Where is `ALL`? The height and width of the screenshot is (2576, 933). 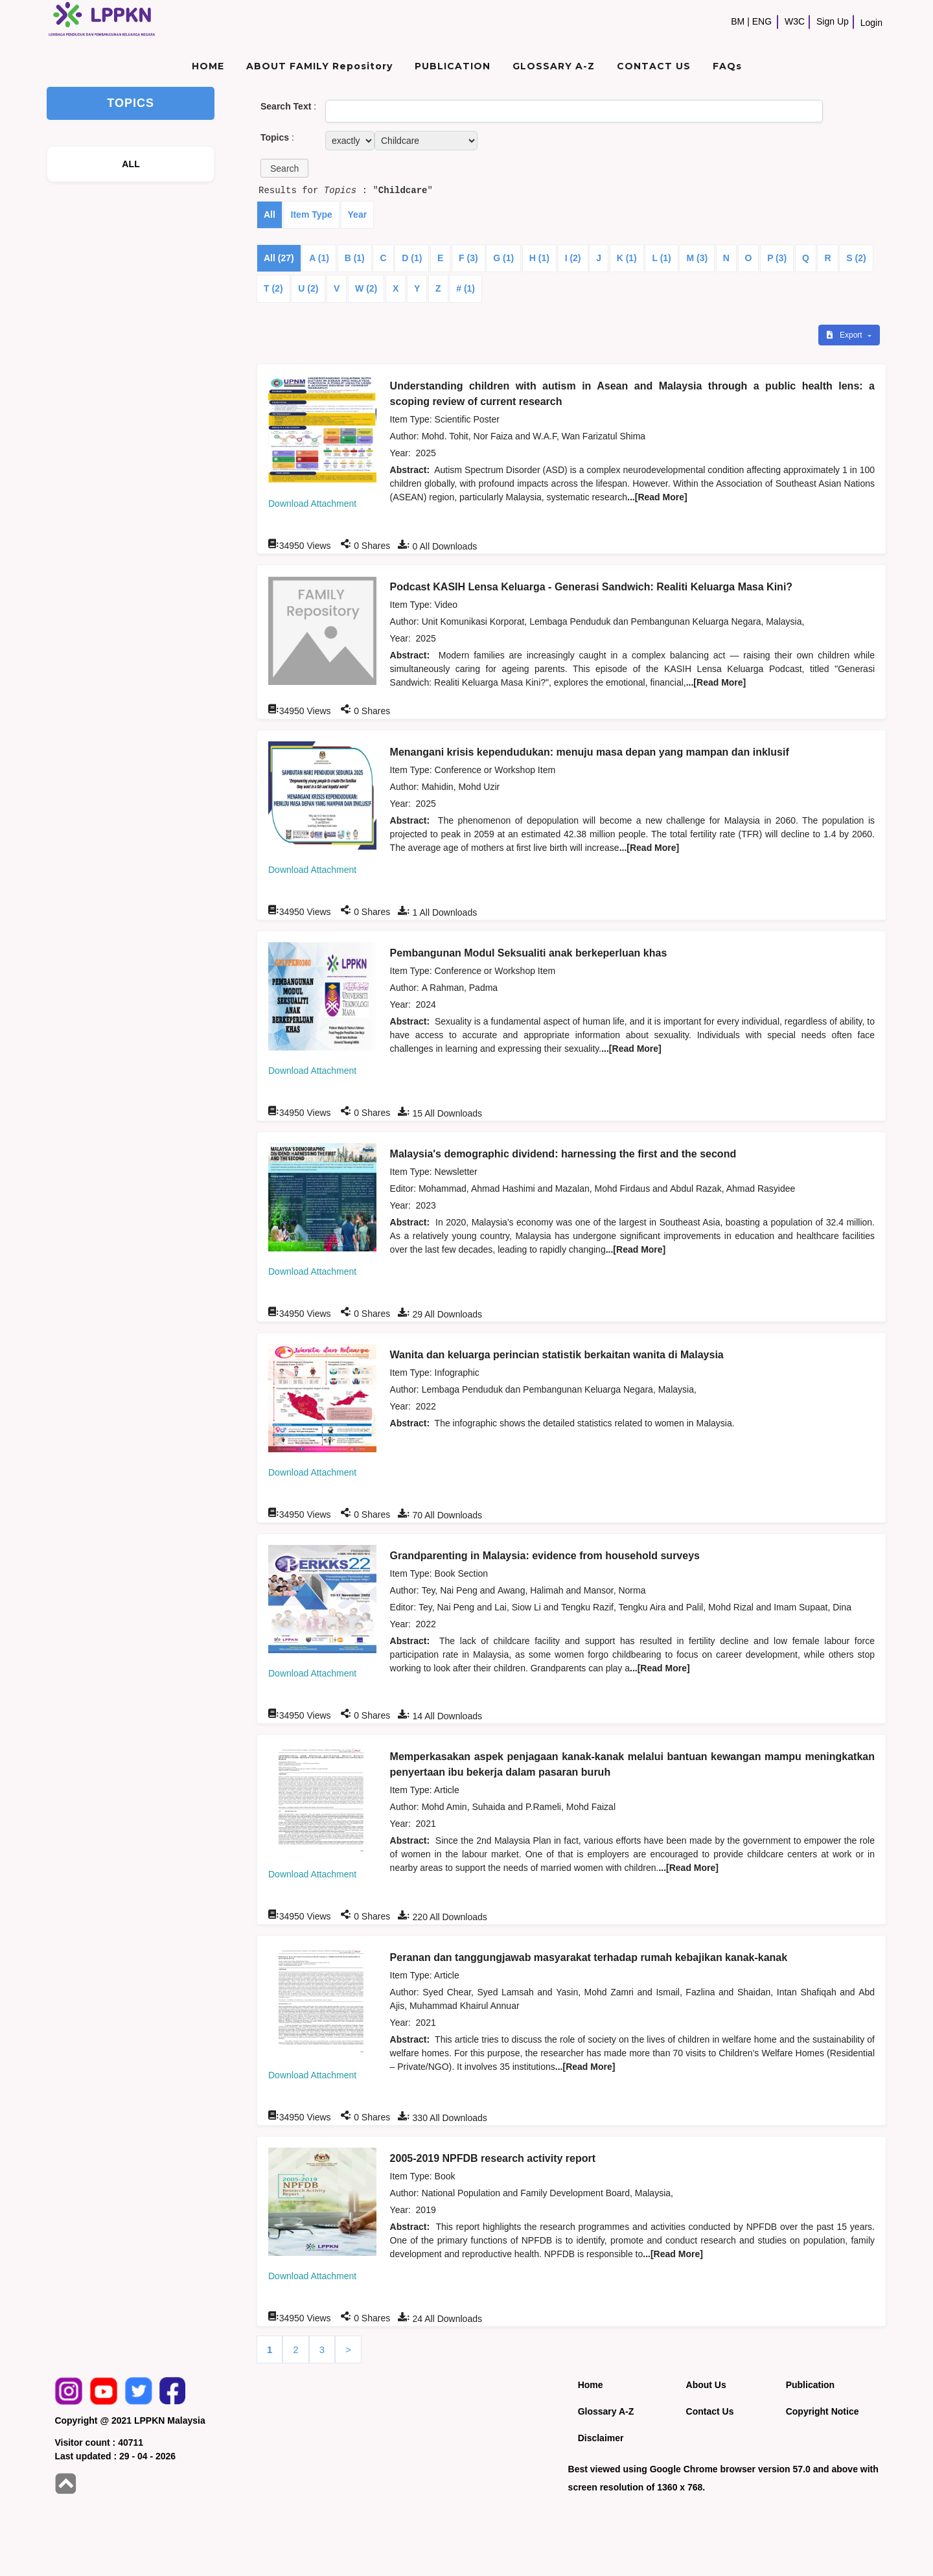
ALL is located at coordinates (131, 164).